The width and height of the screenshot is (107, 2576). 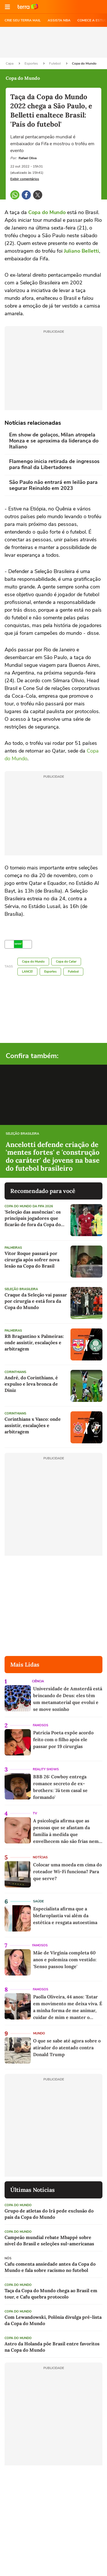 I want to click on Copa do Mundo, so click(x=84, y=63).